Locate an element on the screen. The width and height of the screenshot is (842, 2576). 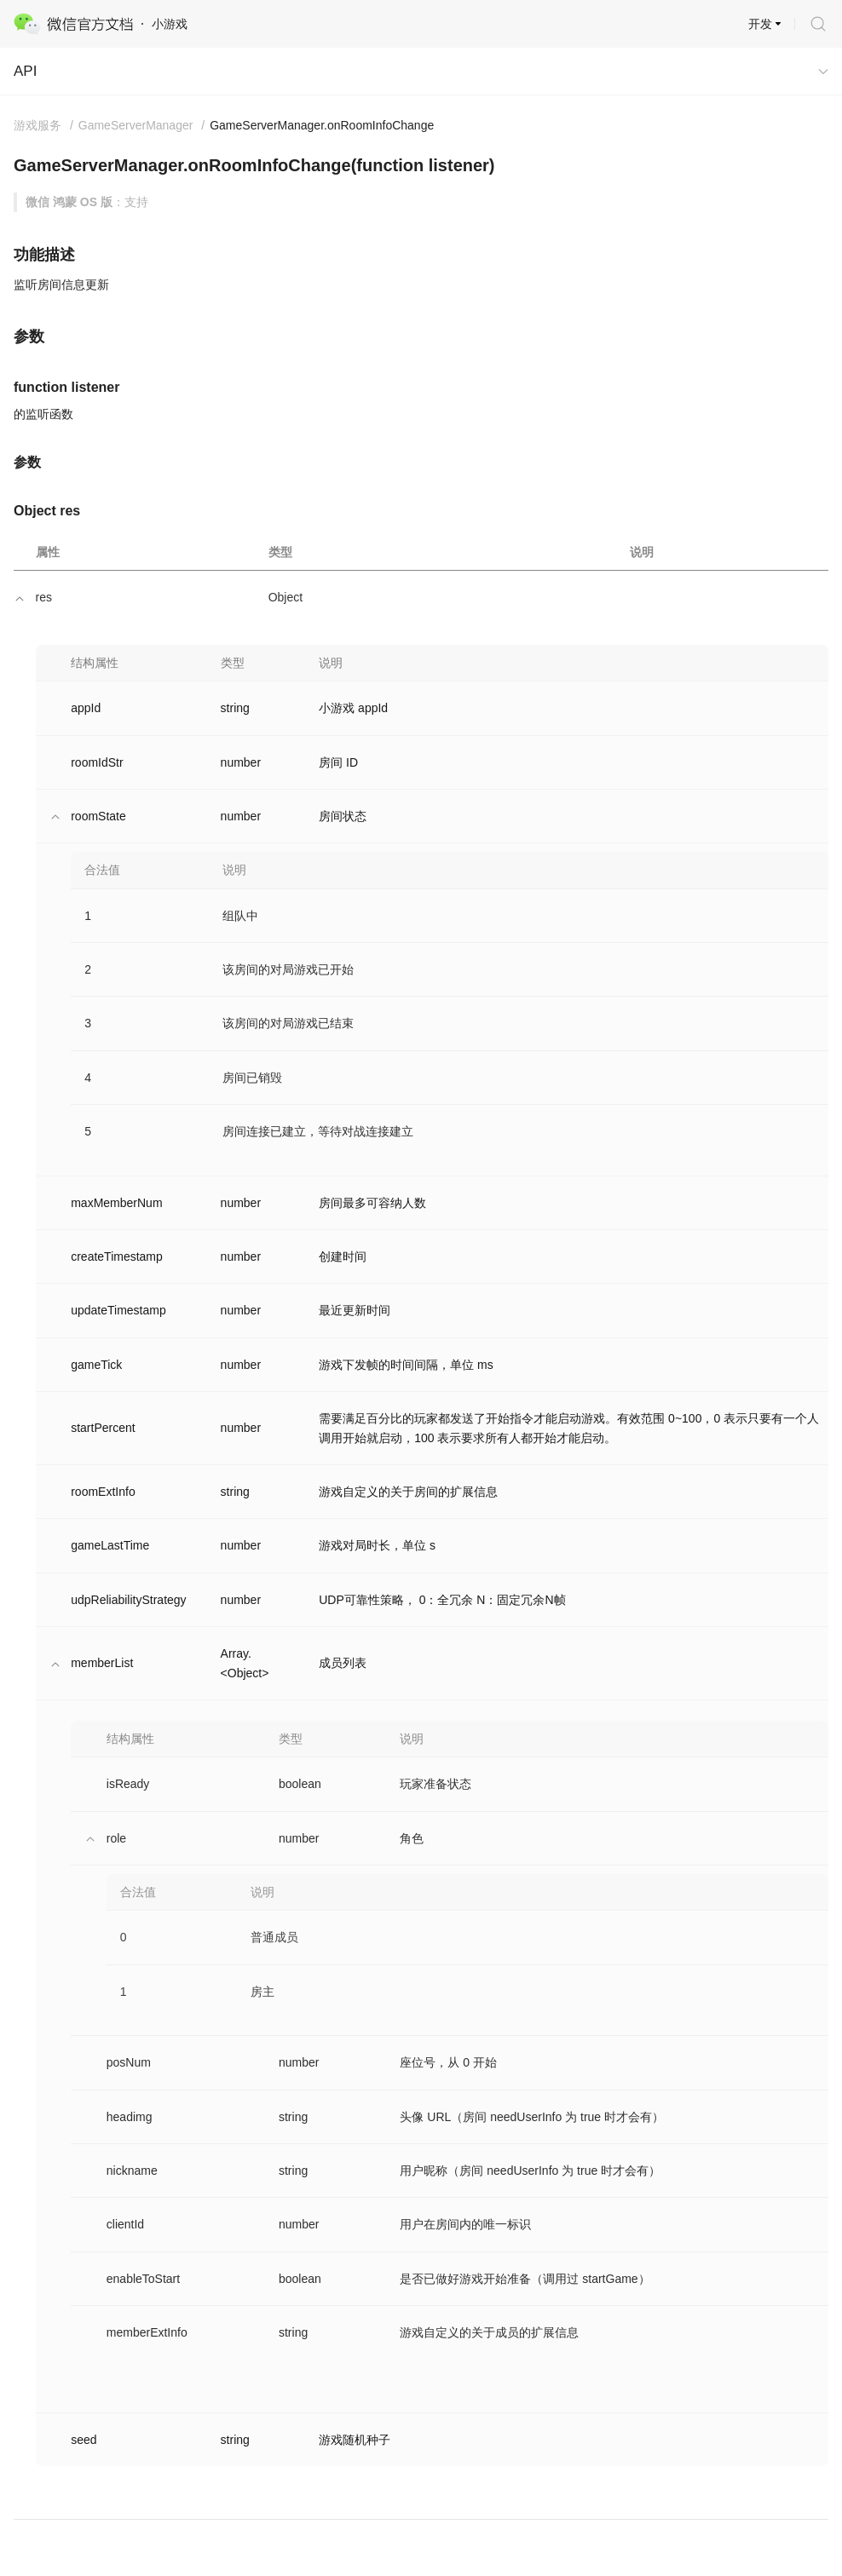
API is located at coordinates (25, 71).